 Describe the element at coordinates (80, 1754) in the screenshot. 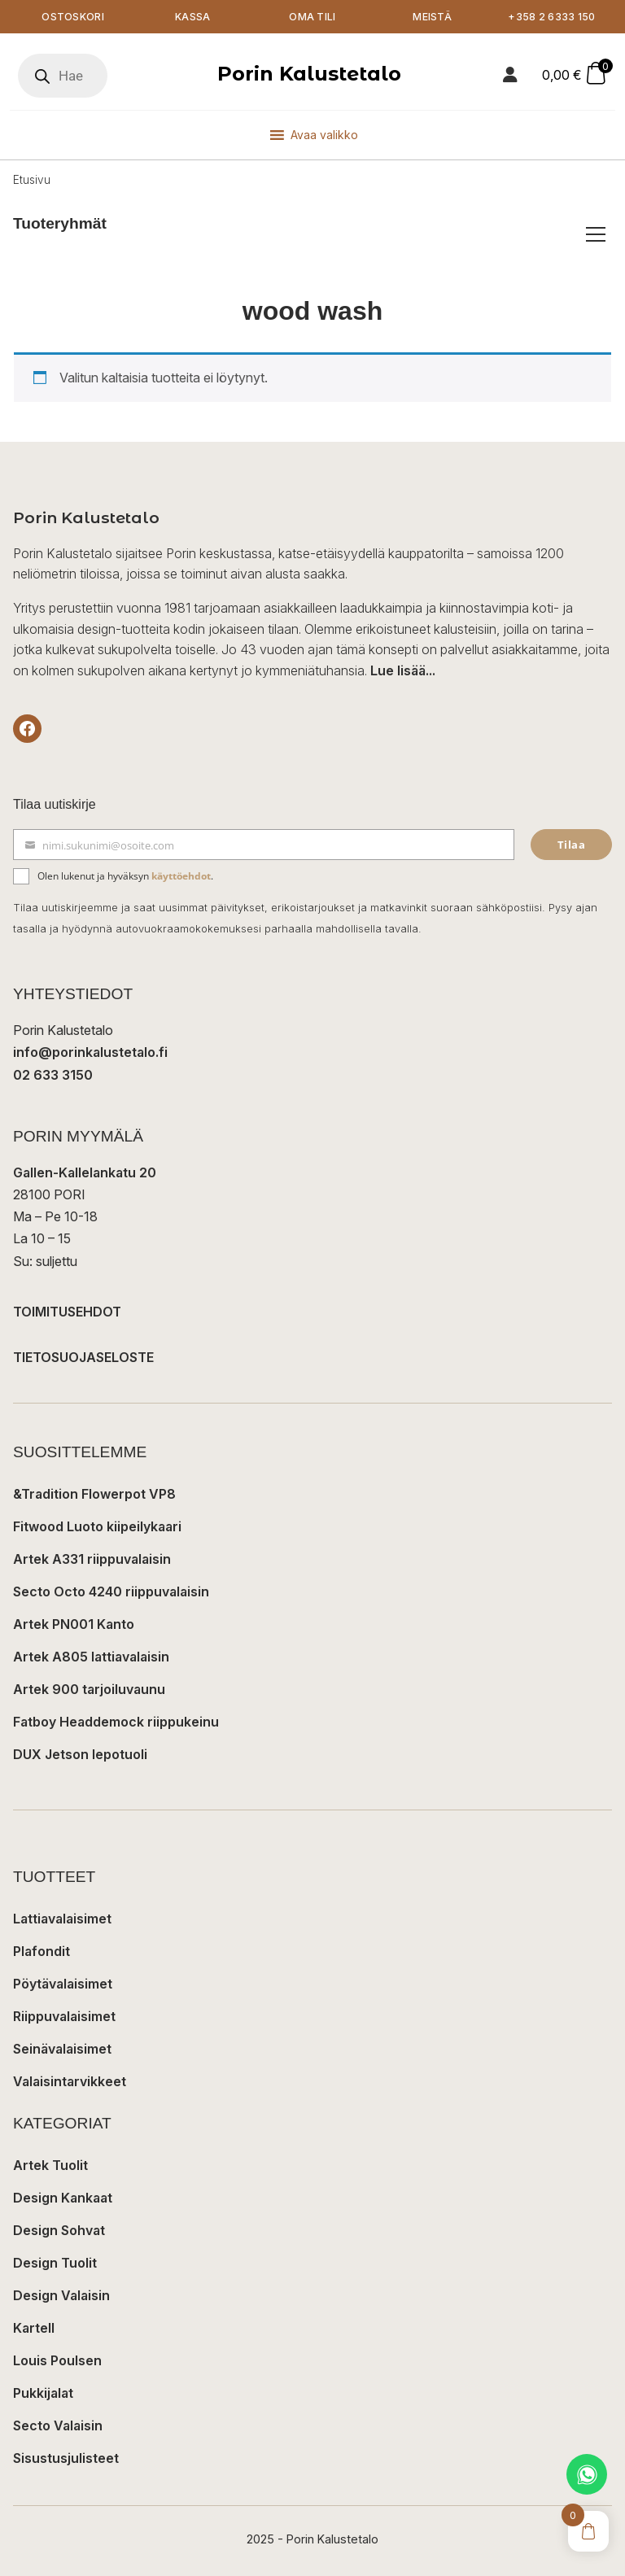

I see `DUX Jetson lepotuoli` at that location.